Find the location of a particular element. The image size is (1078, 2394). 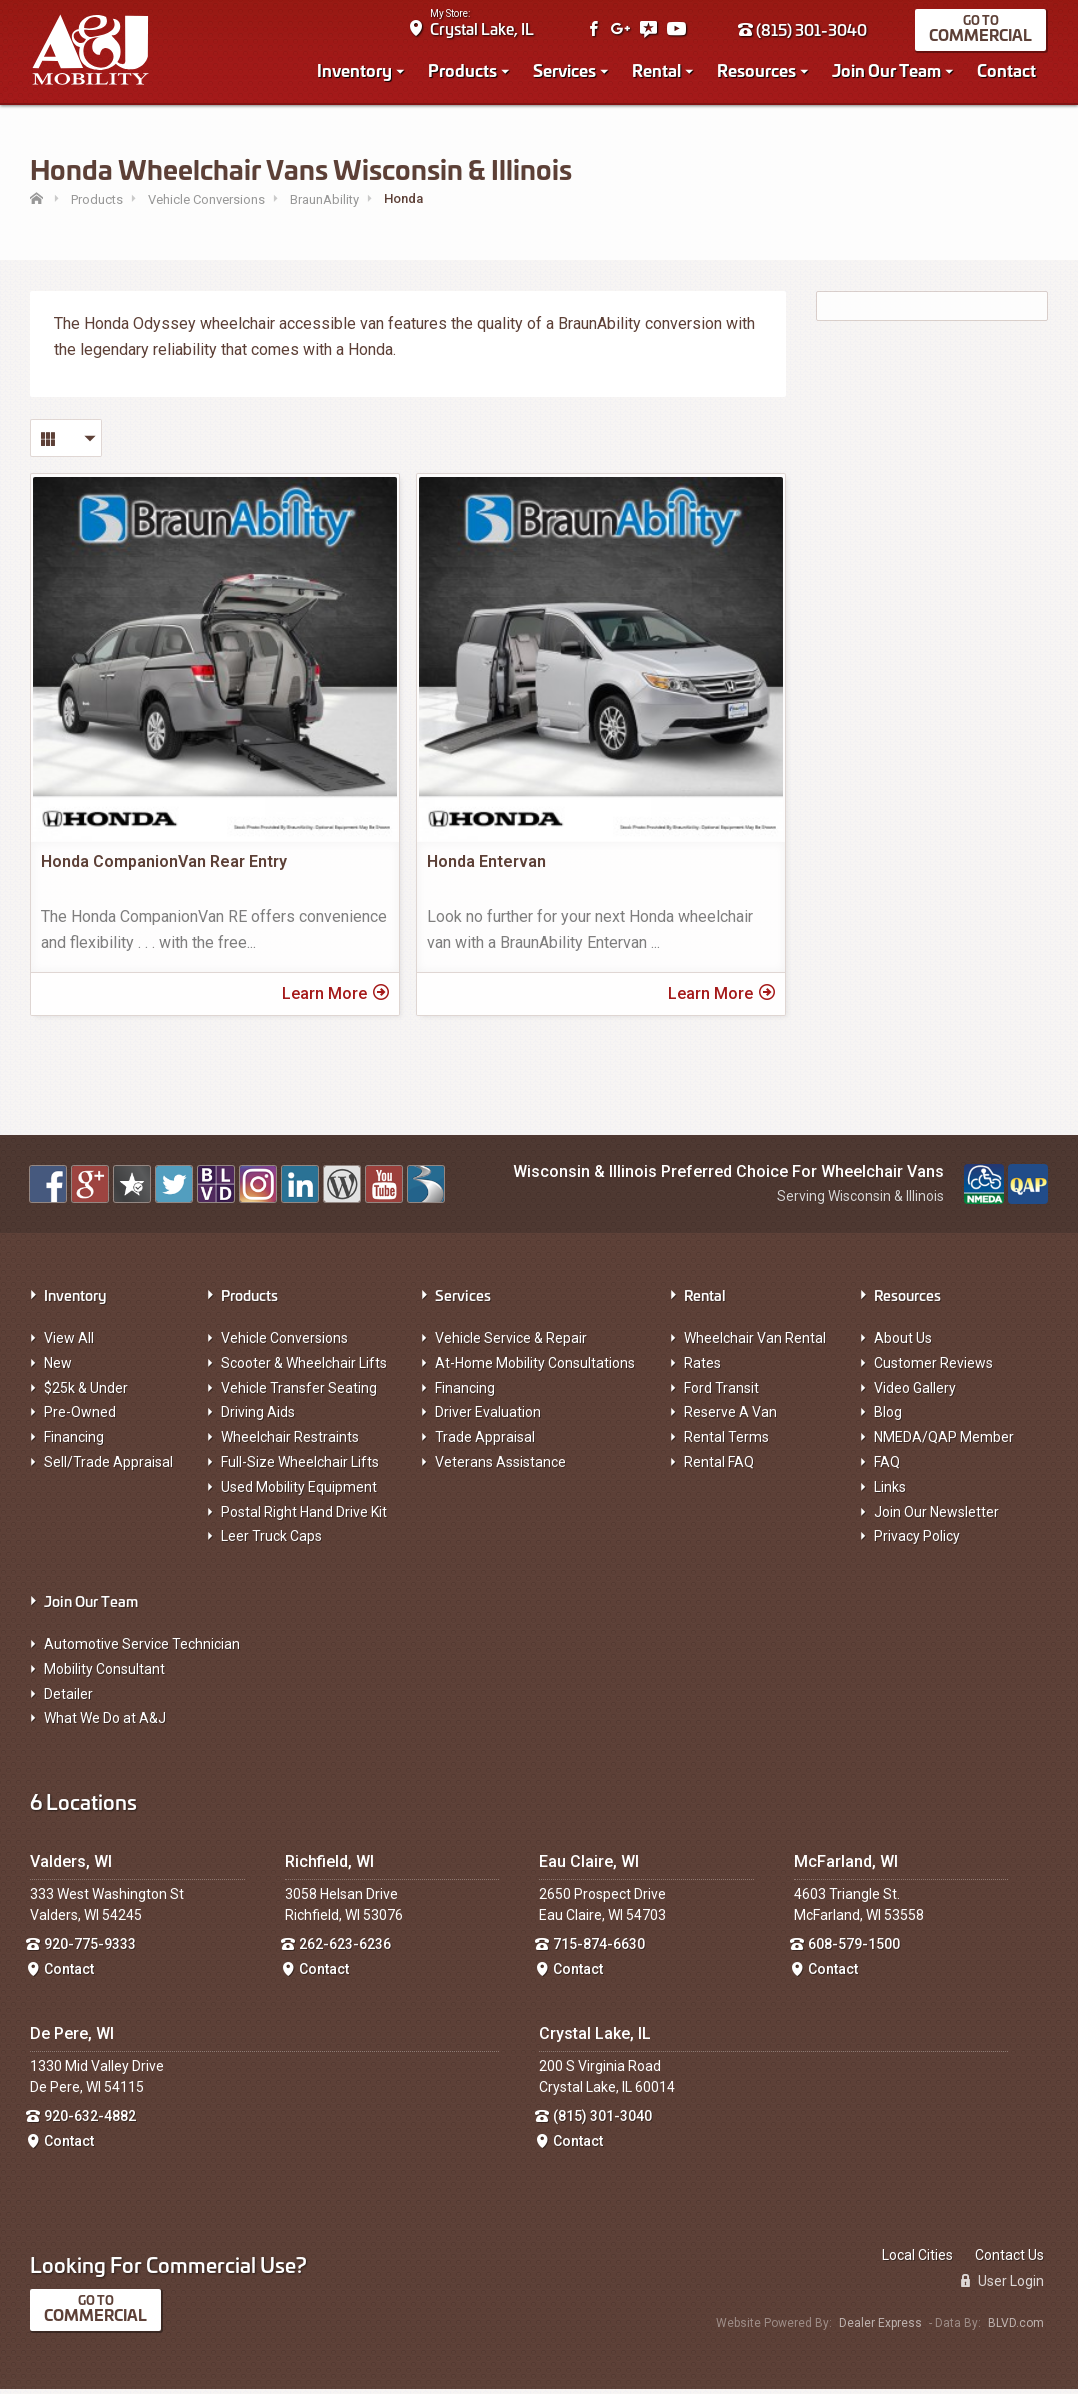

Links is located at coordinates (890, 1493).